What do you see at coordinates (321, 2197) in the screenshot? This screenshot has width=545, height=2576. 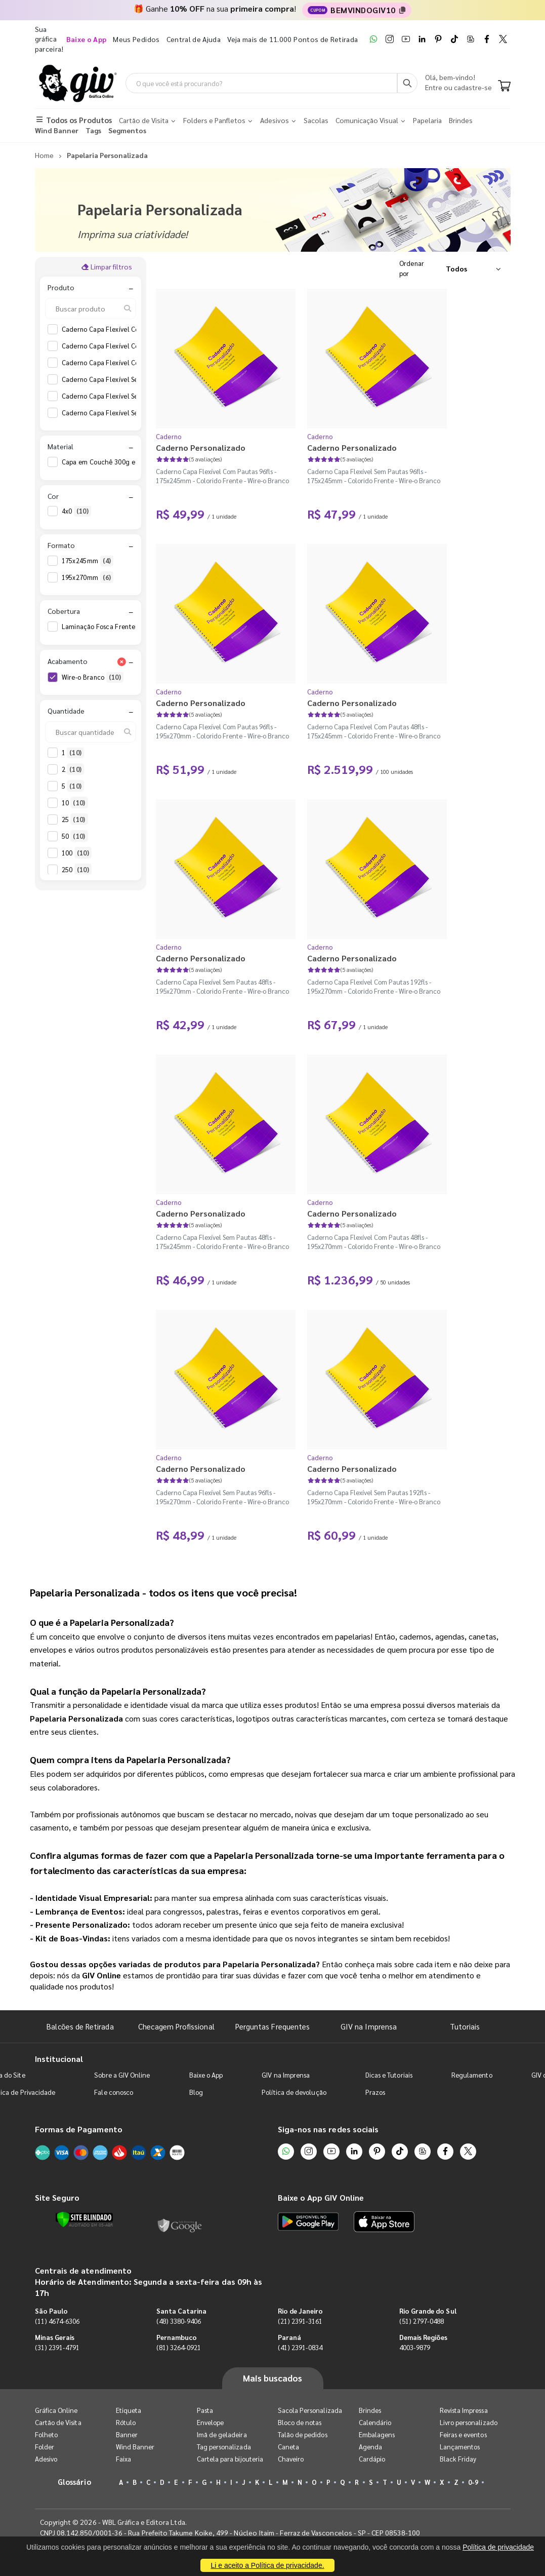 I see `Baixe o App GIV Online` at bounding box center [321, 2197].